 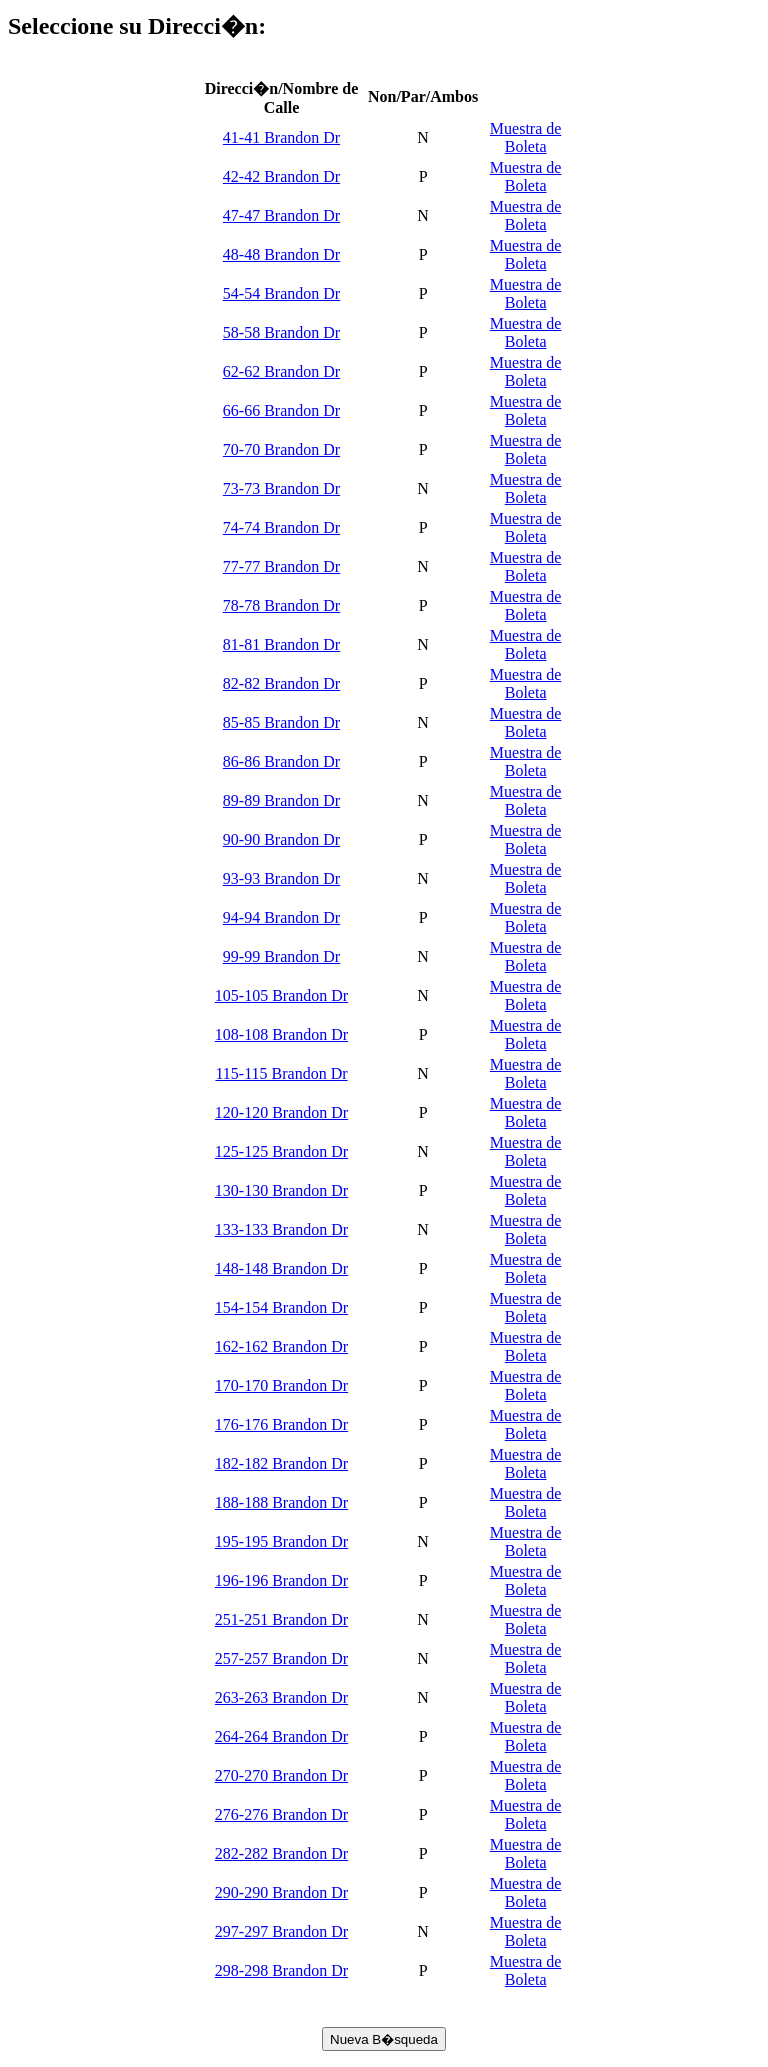 I want to click on 70-70 Brandon Dr, so click(x=281, y=449).